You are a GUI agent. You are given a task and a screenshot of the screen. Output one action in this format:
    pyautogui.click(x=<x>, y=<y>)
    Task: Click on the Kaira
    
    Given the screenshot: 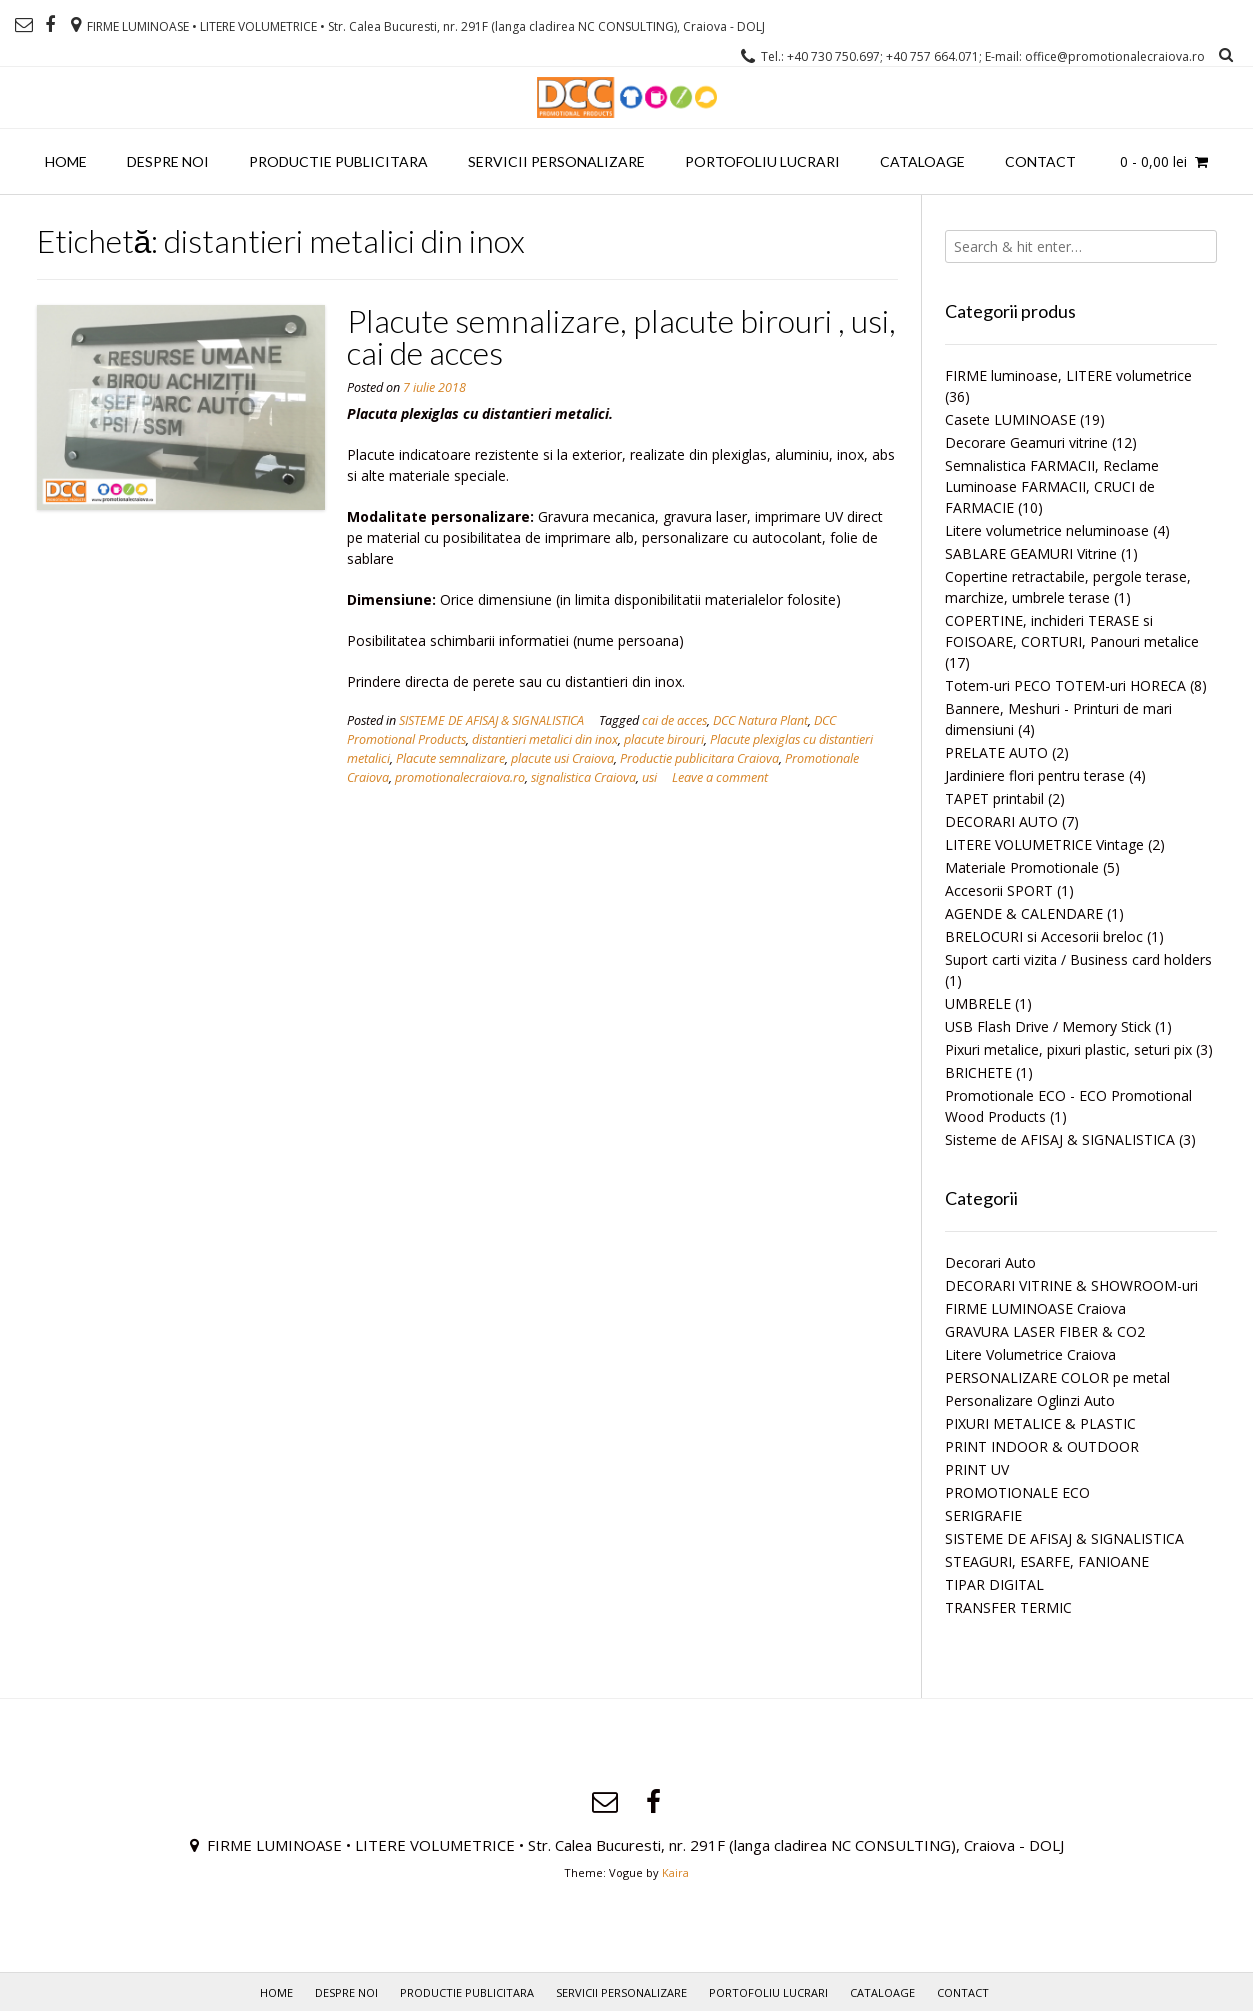 What is the action you would take?
    pyautogui.click(x=675, y=1872)
    